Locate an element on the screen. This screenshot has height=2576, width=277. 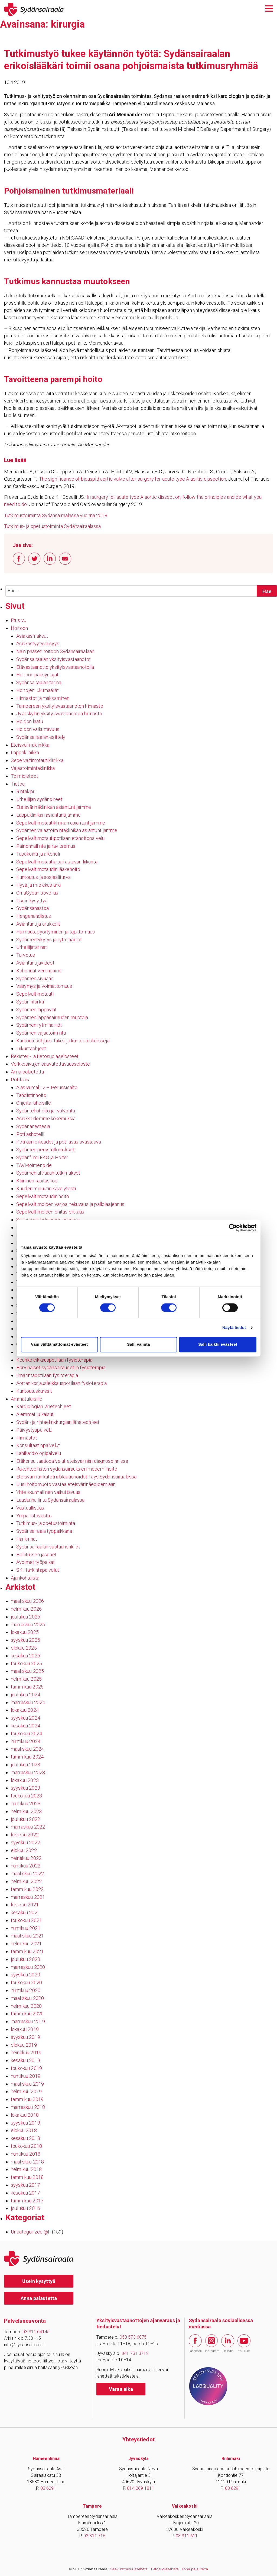
Sydämen ultraäänitutkimukset is located at coordinates (48, 1173).